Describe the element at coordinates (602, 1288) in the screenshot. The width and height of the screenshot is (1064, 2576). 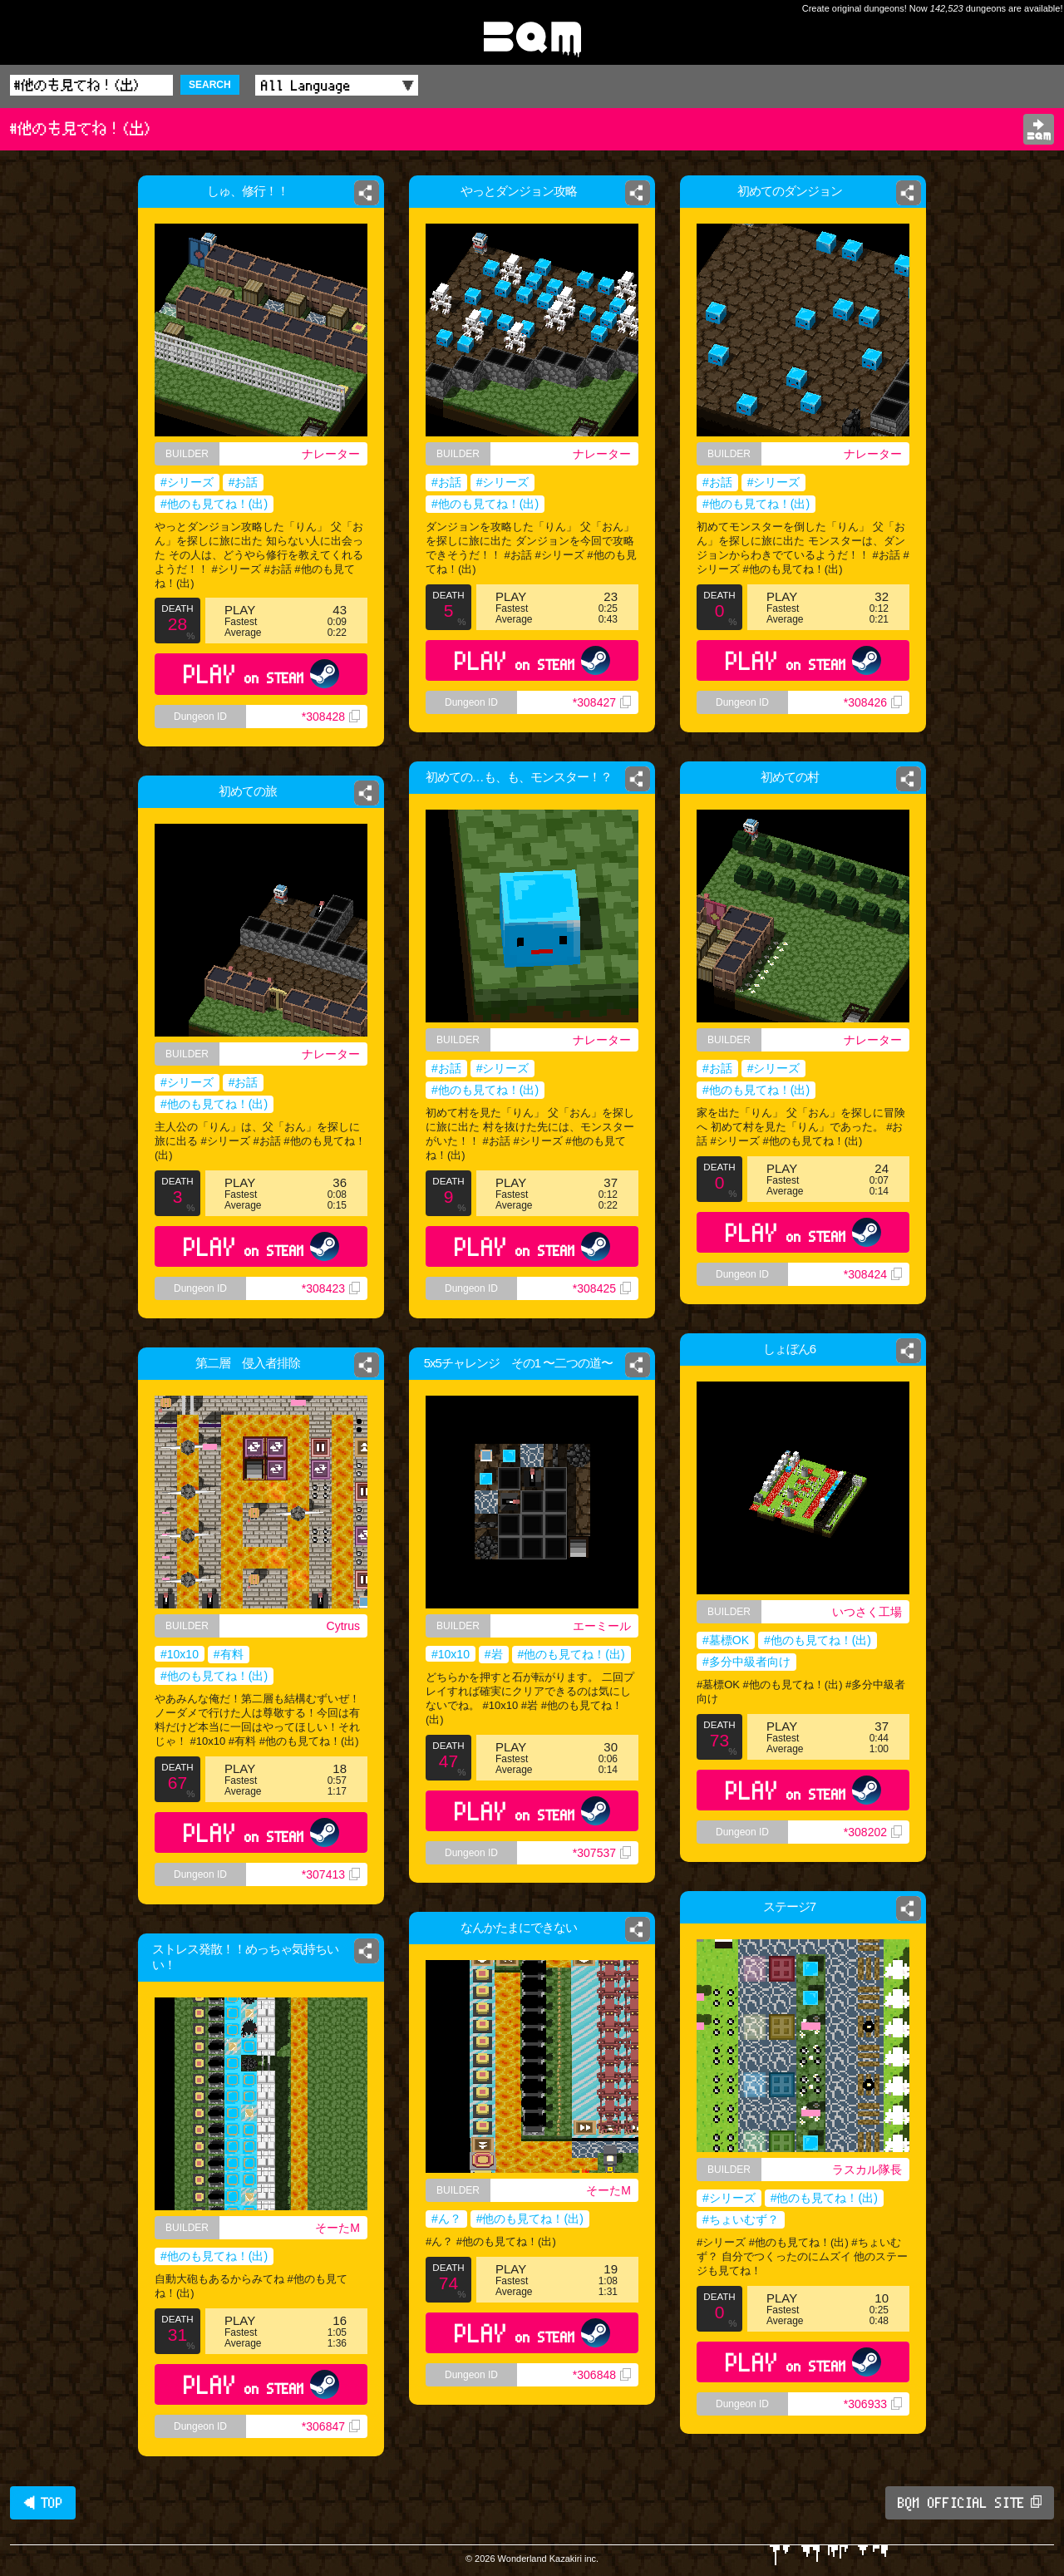
I see `*308425` at that location.